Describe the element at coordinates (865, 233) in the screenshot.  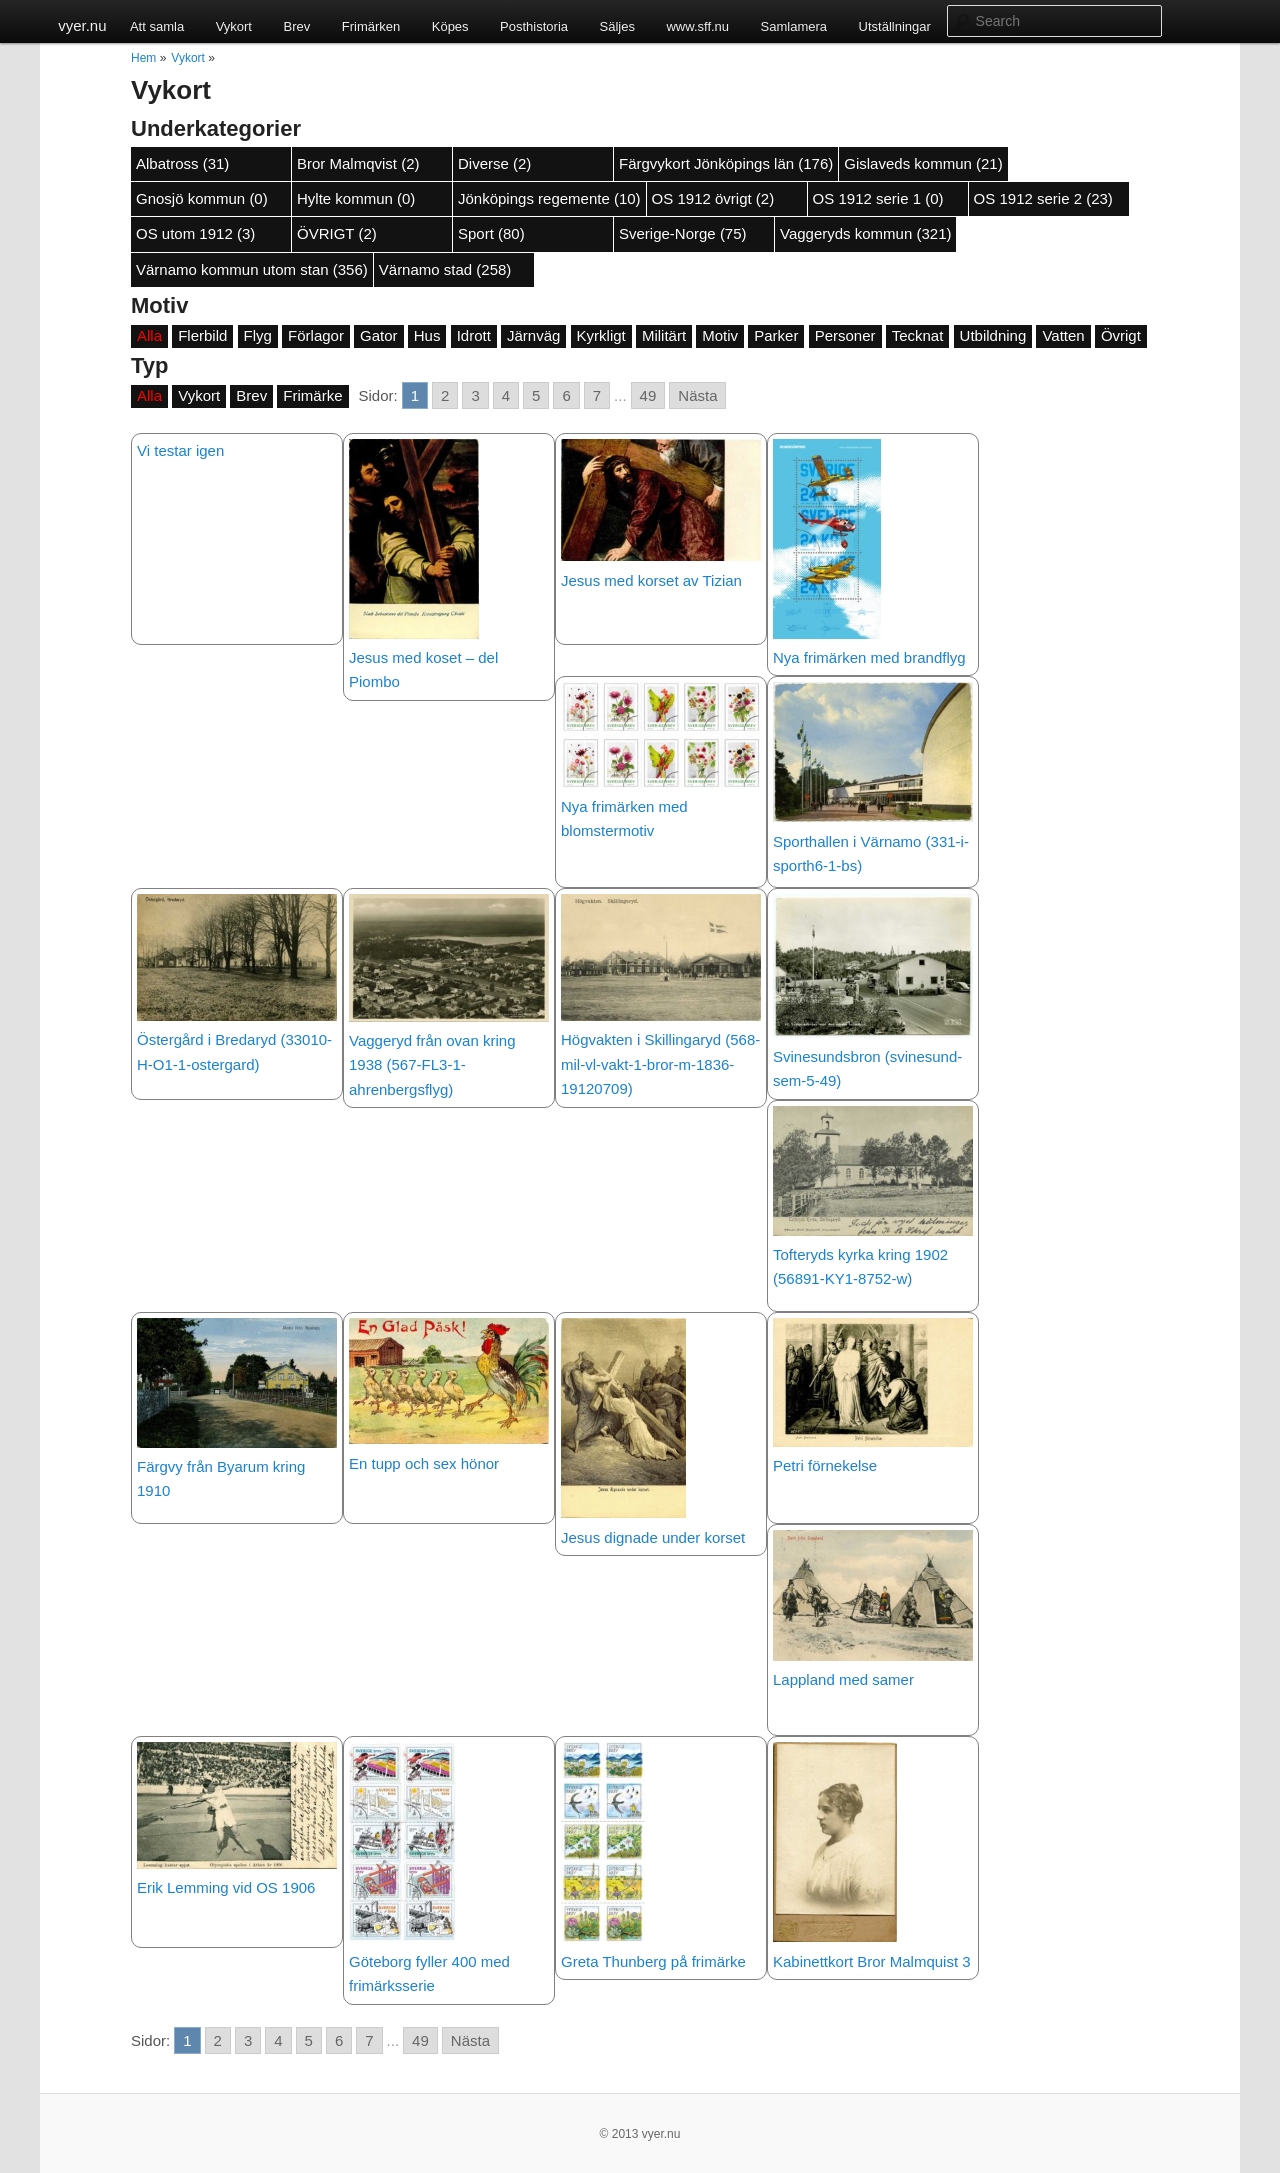
I see `Vaggeryds kommun (321)` at that location.